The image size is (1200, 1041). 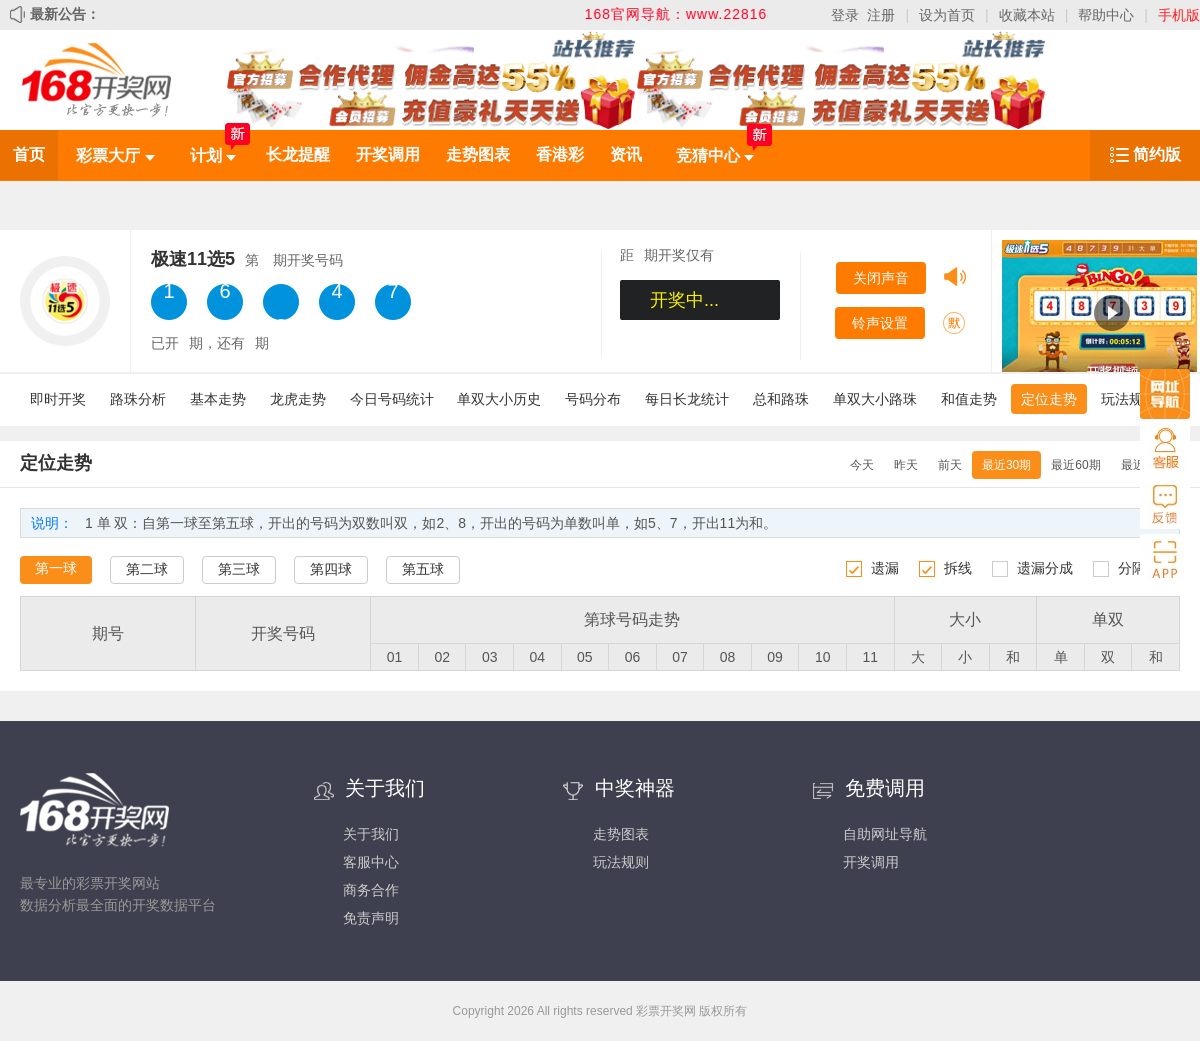 I want to click on 走势图表, so click(x=478, y=154).